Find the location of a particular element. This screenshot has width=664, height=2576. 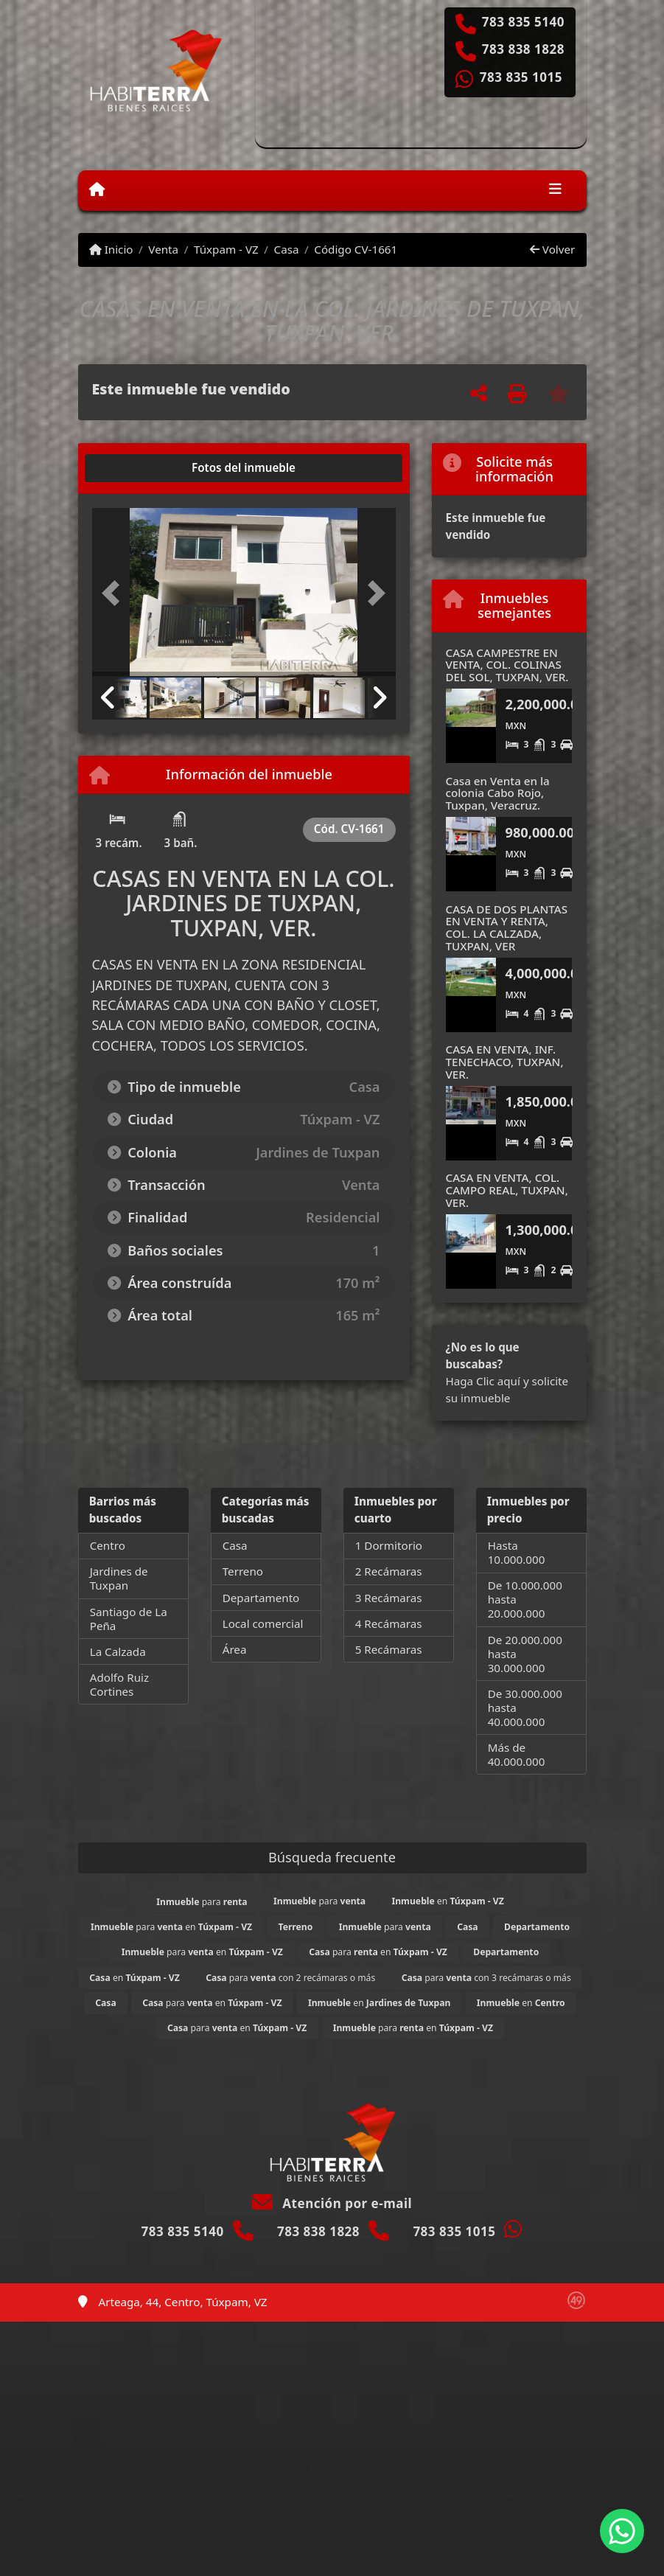

CASA DE DOS PLANTAS EN VENTA Y RENTA, COL. LA CALZADA, TUXPAN, VER is located at coordinates (507, 927).